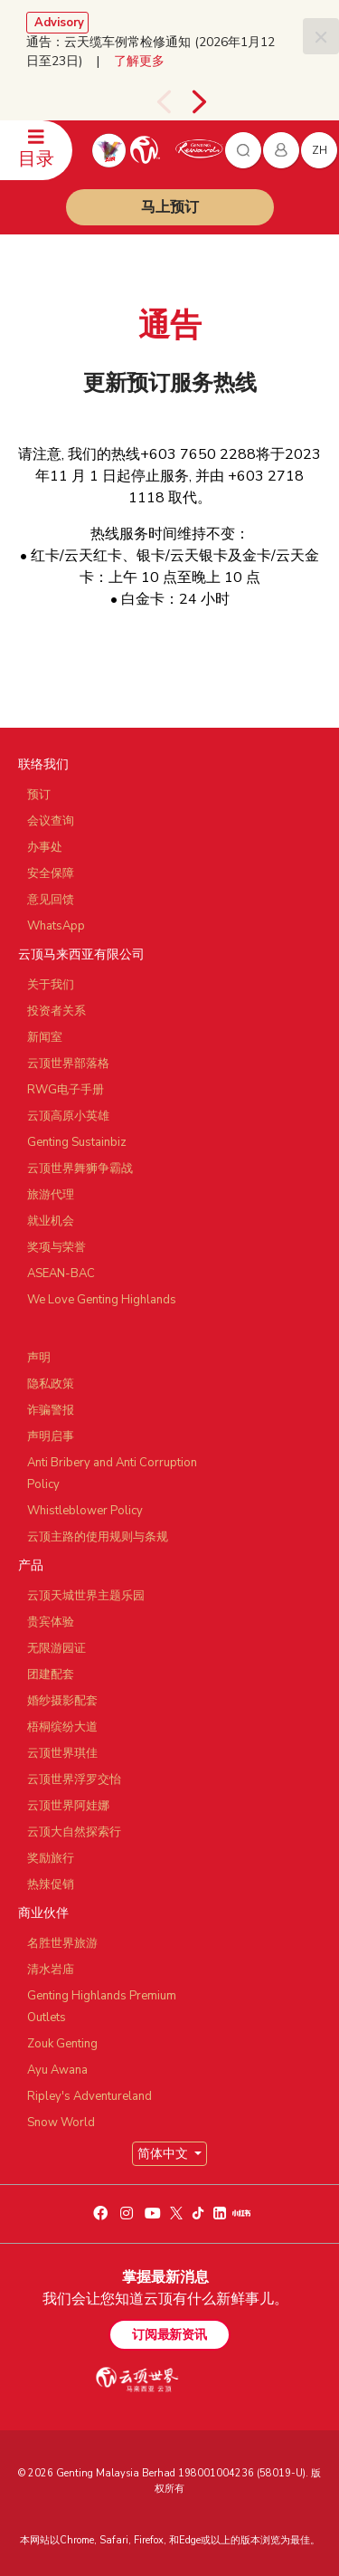 The width and height of the screenshot is (339, 2576). Describe the element at coordinates (319, 150) in the screenshot. I see `zh` at that location.